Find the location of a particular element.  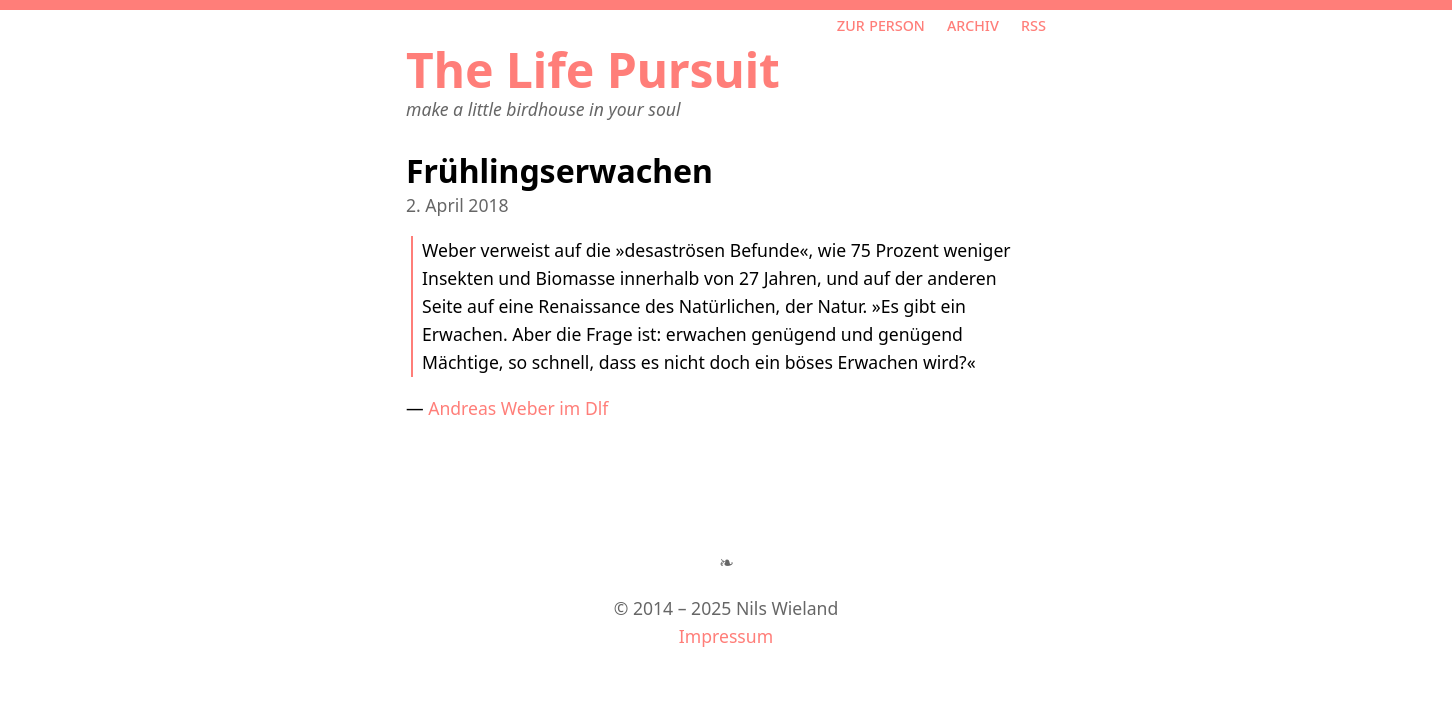

Impressum is located at coordinates (726, 636).